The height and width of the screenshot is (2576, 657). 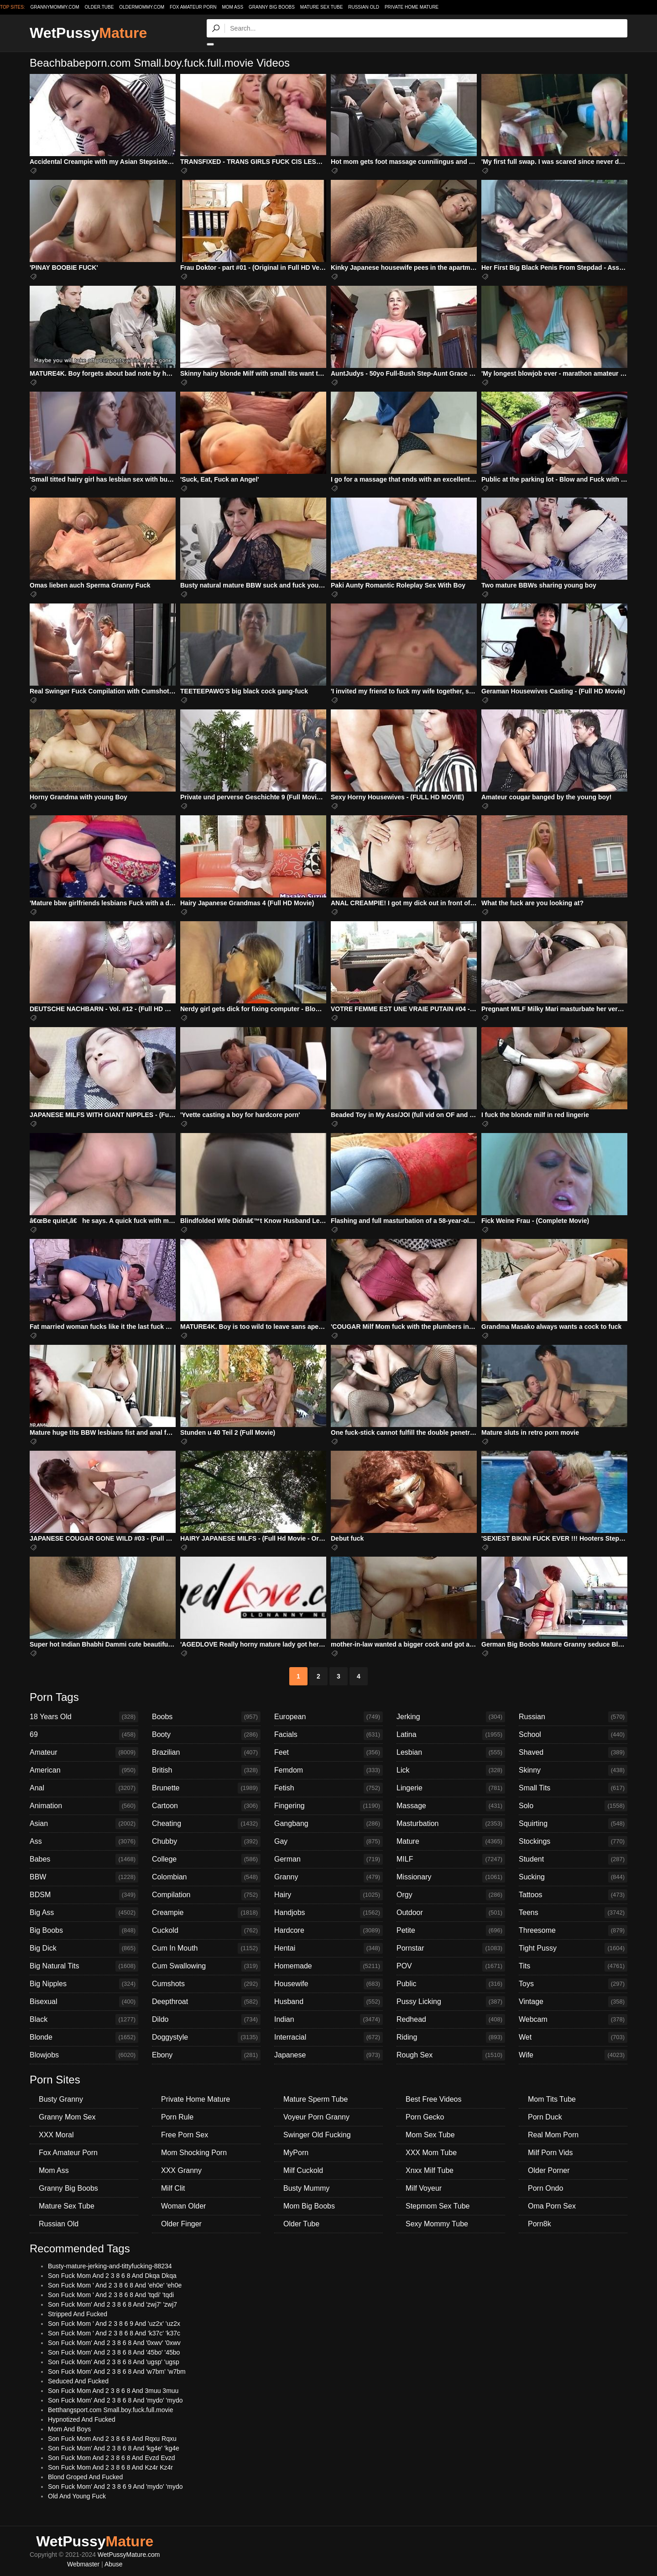 What do you see at coordinates (193, 7) in the screenshot?
I see `Fox Amateur Porn` at bounding box center [193, 7].